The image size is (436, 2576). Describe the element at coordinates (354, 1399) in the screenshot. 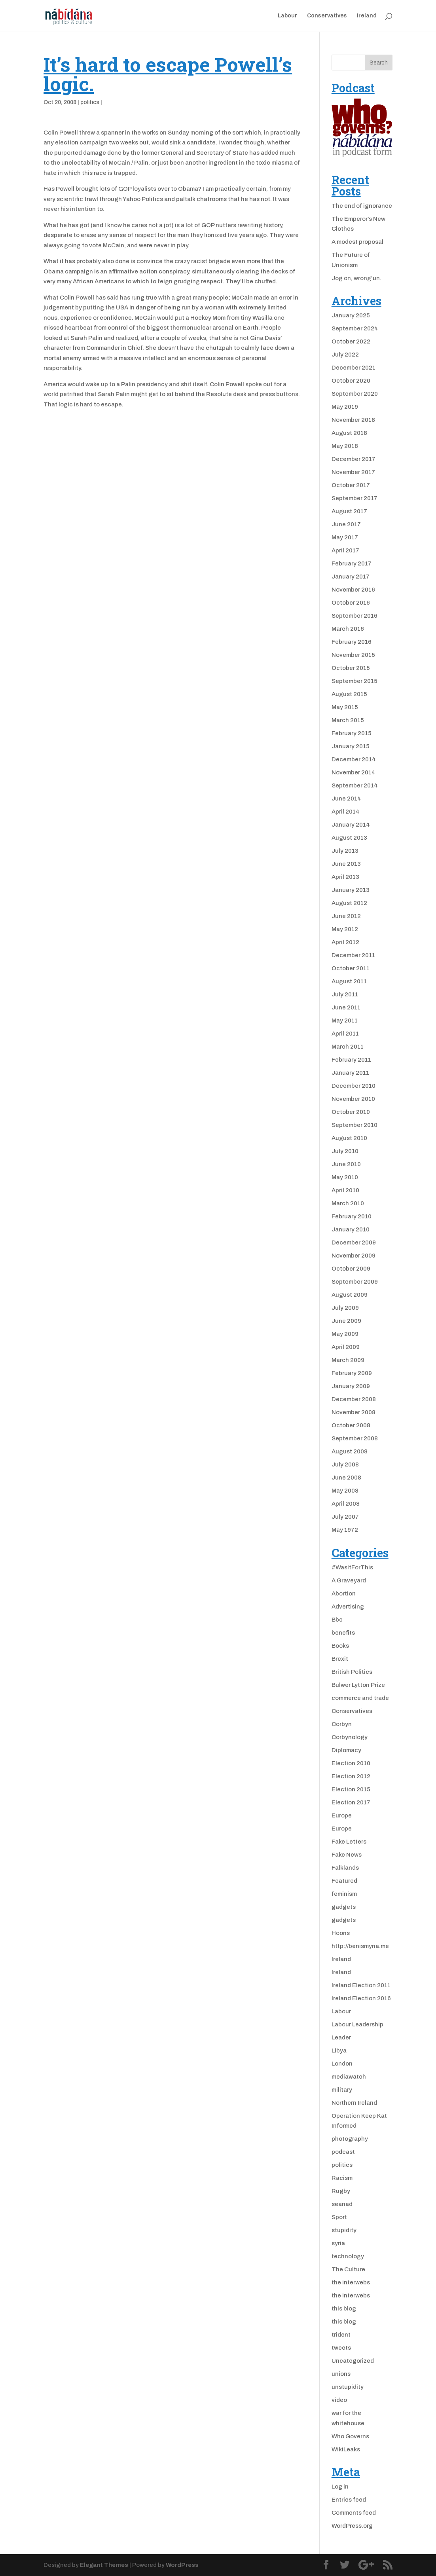

I see `December 2008` at that location.